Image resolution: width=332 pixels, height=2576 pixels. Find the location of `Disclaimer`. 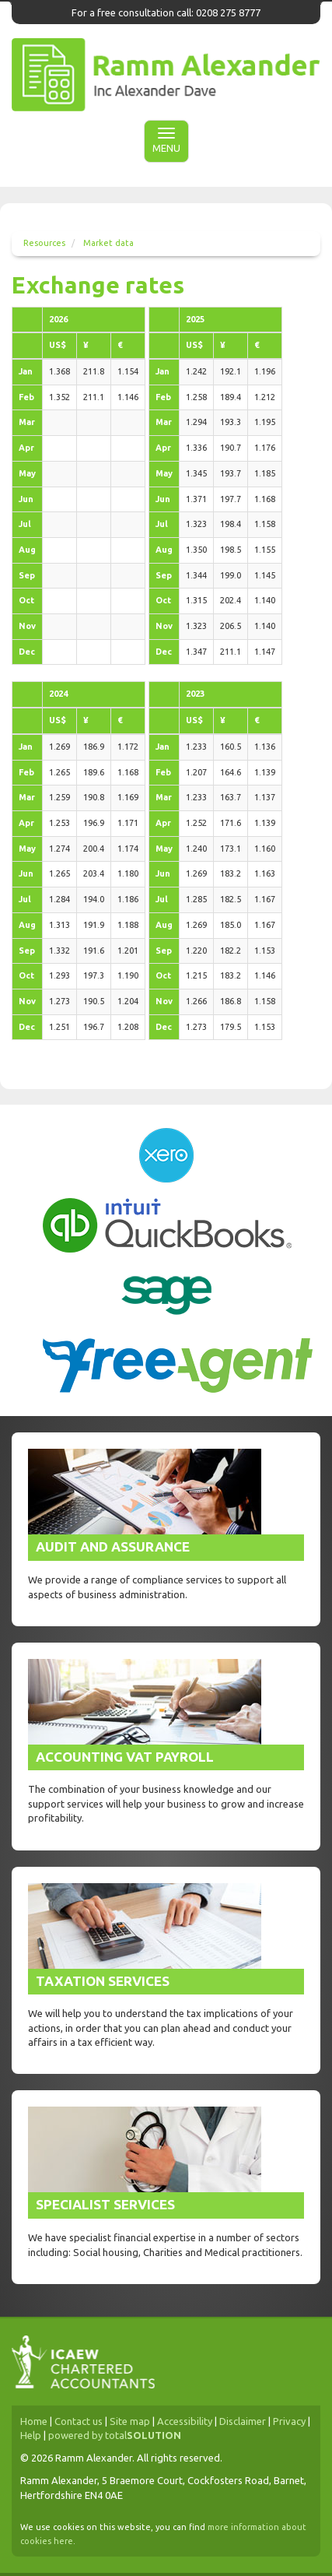

Disclaimer is located at coordinates (242, 2421).